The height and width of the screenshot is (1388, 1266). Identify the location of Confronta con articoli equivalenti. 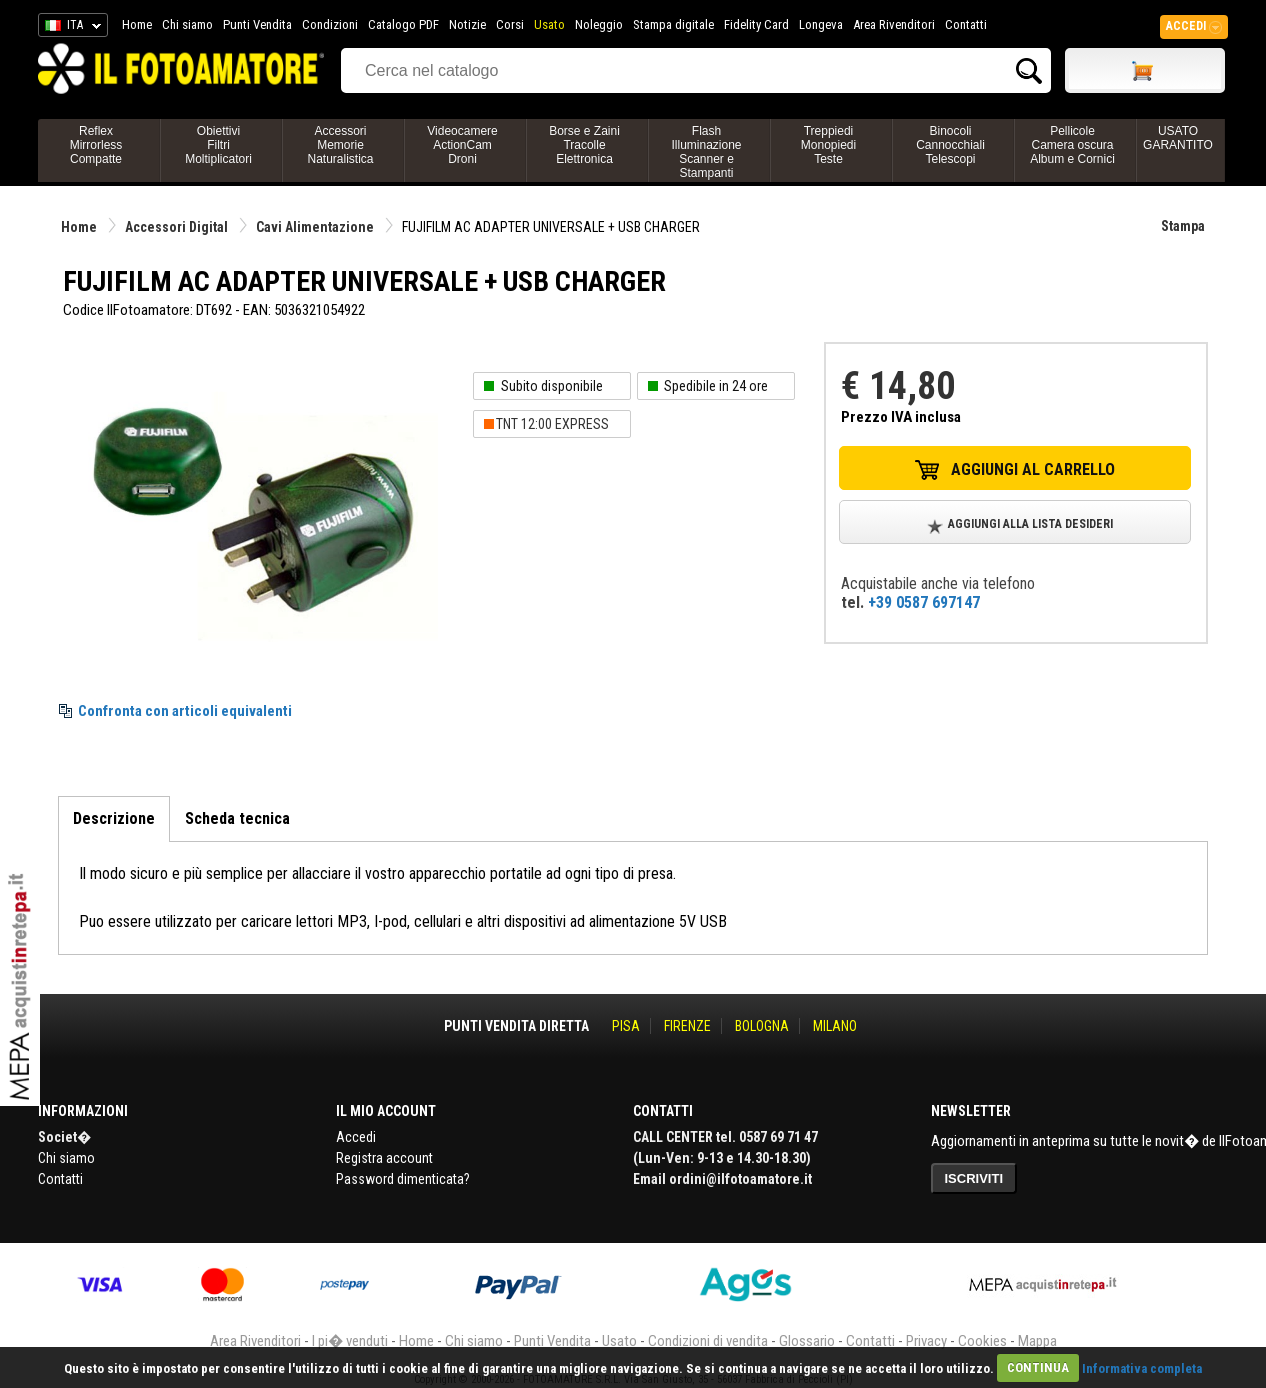
(185, 711).